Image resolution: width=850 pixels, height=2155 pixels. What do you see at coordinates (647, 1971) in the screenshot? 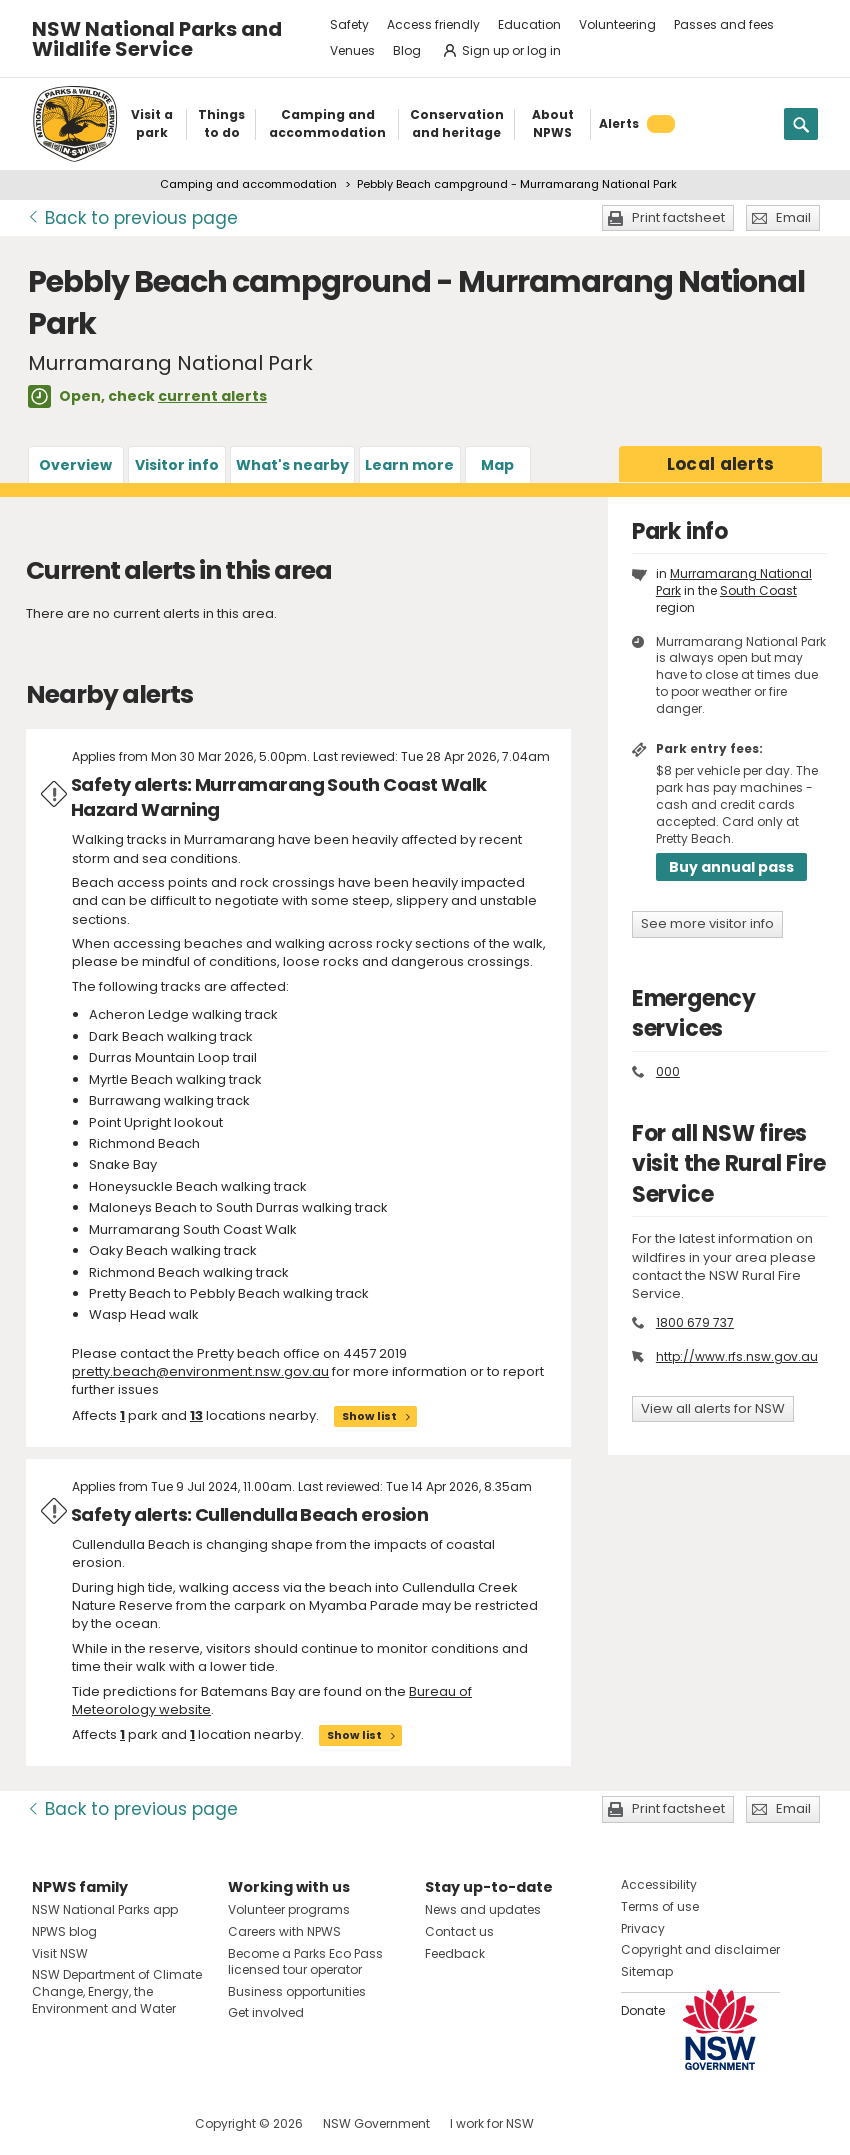
I see `Sitemap` at bounding box center [647, 1971].